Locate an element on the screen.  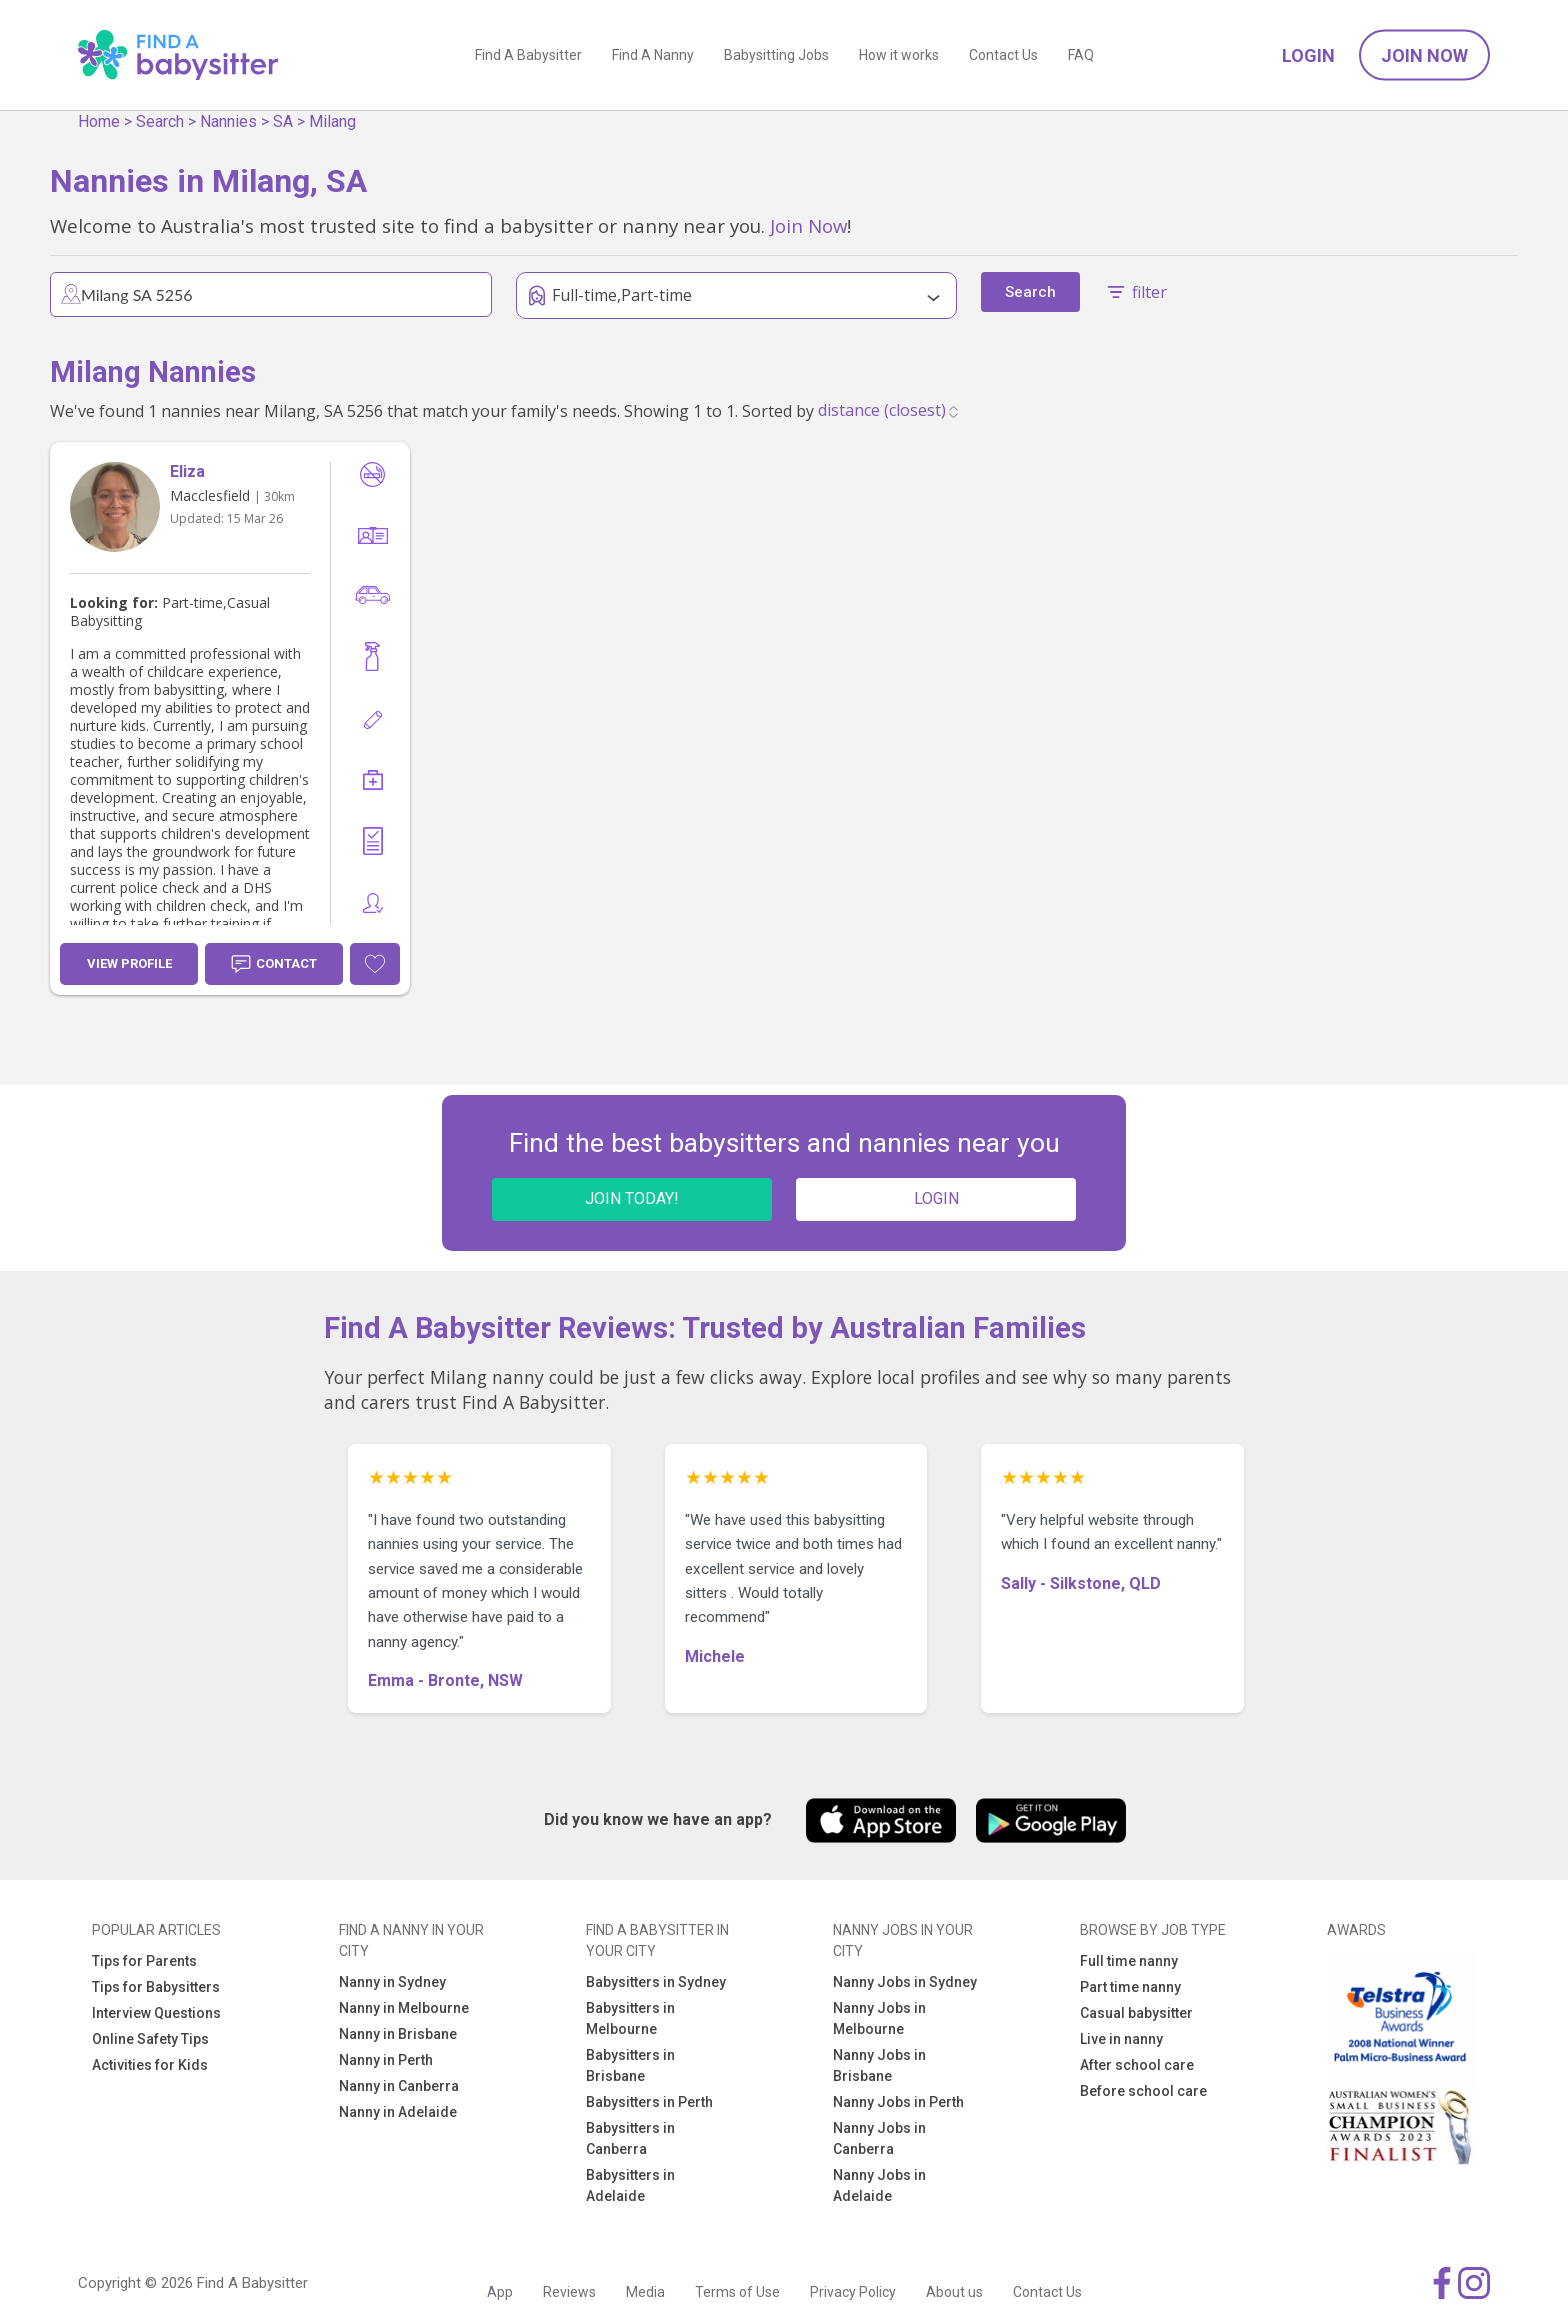
Home is located at coordinates (99, 121).